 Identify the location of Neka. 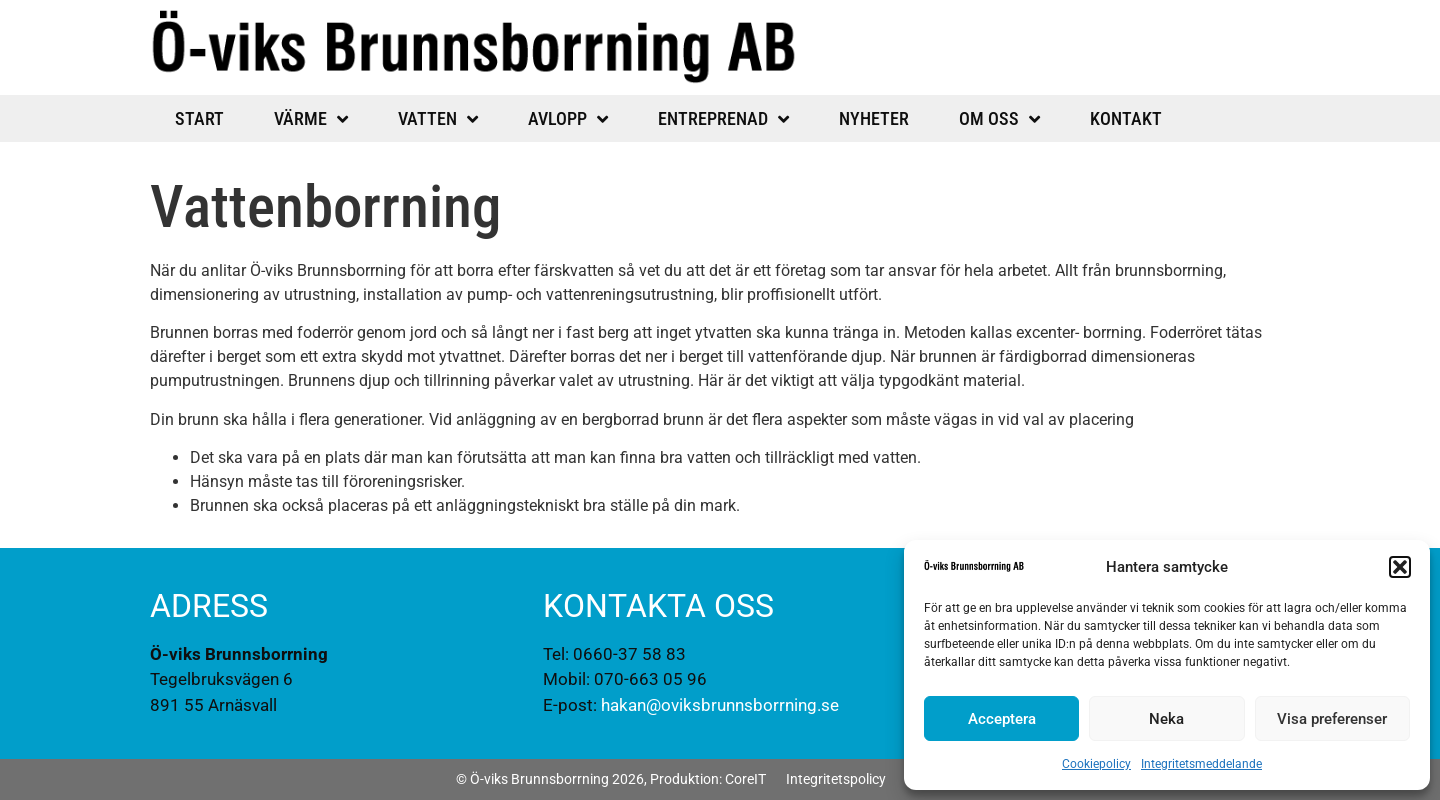
(1166, 719).